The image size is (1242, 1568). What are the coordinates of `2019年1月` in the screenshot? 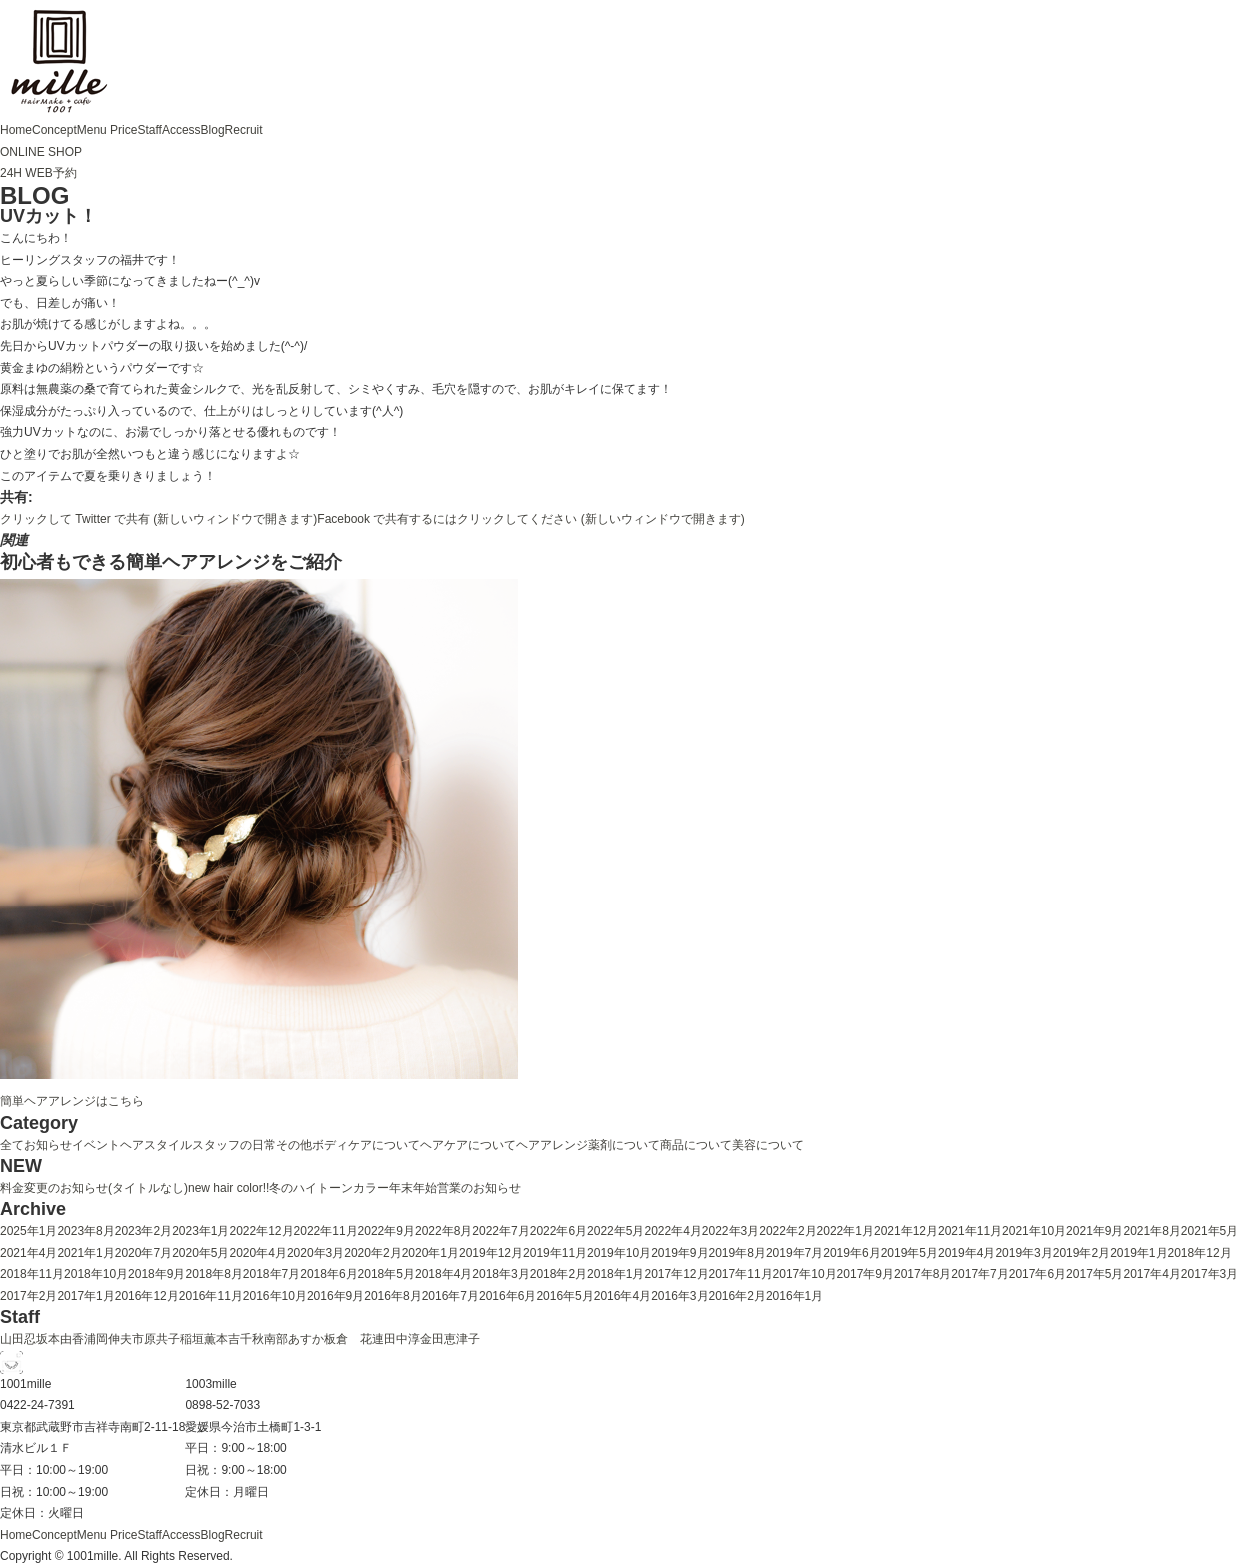 It's located at (1138, 1253).